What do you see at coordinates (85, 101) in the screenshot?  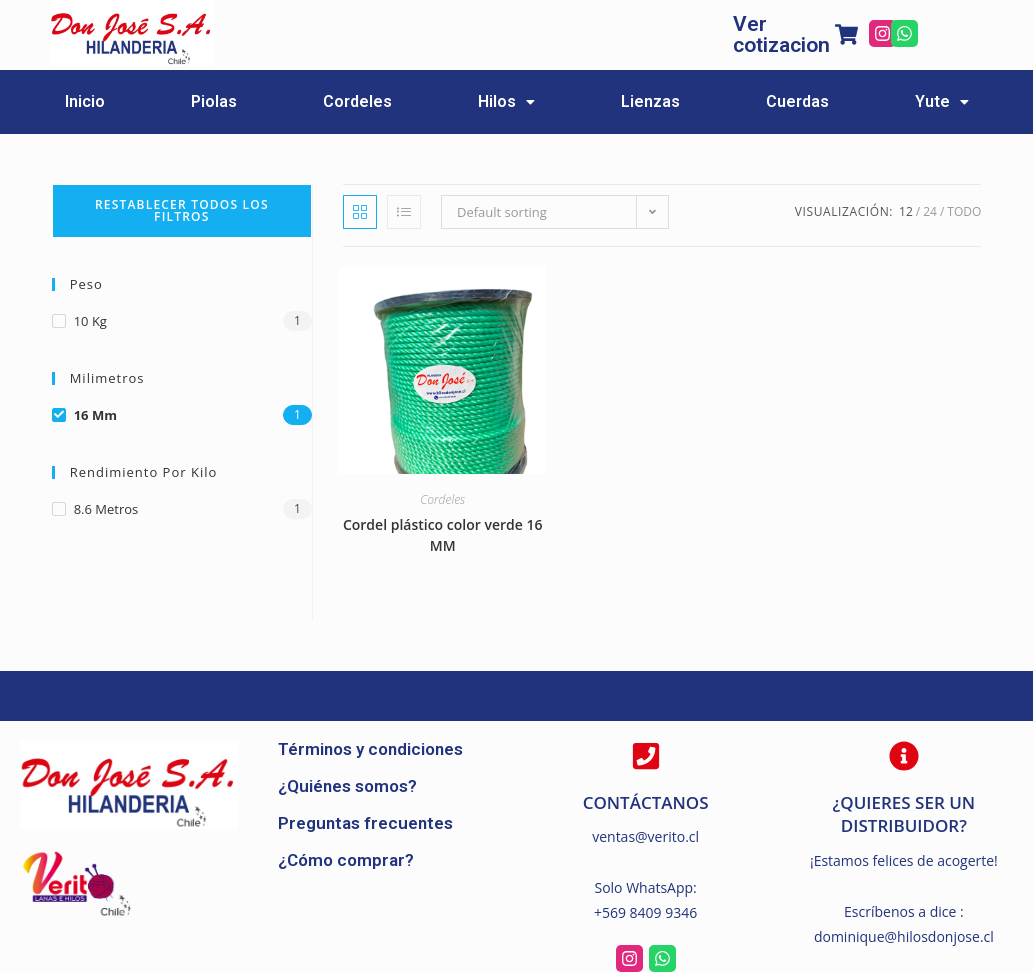 I see `Inicio` at bounding box center [85, 101].